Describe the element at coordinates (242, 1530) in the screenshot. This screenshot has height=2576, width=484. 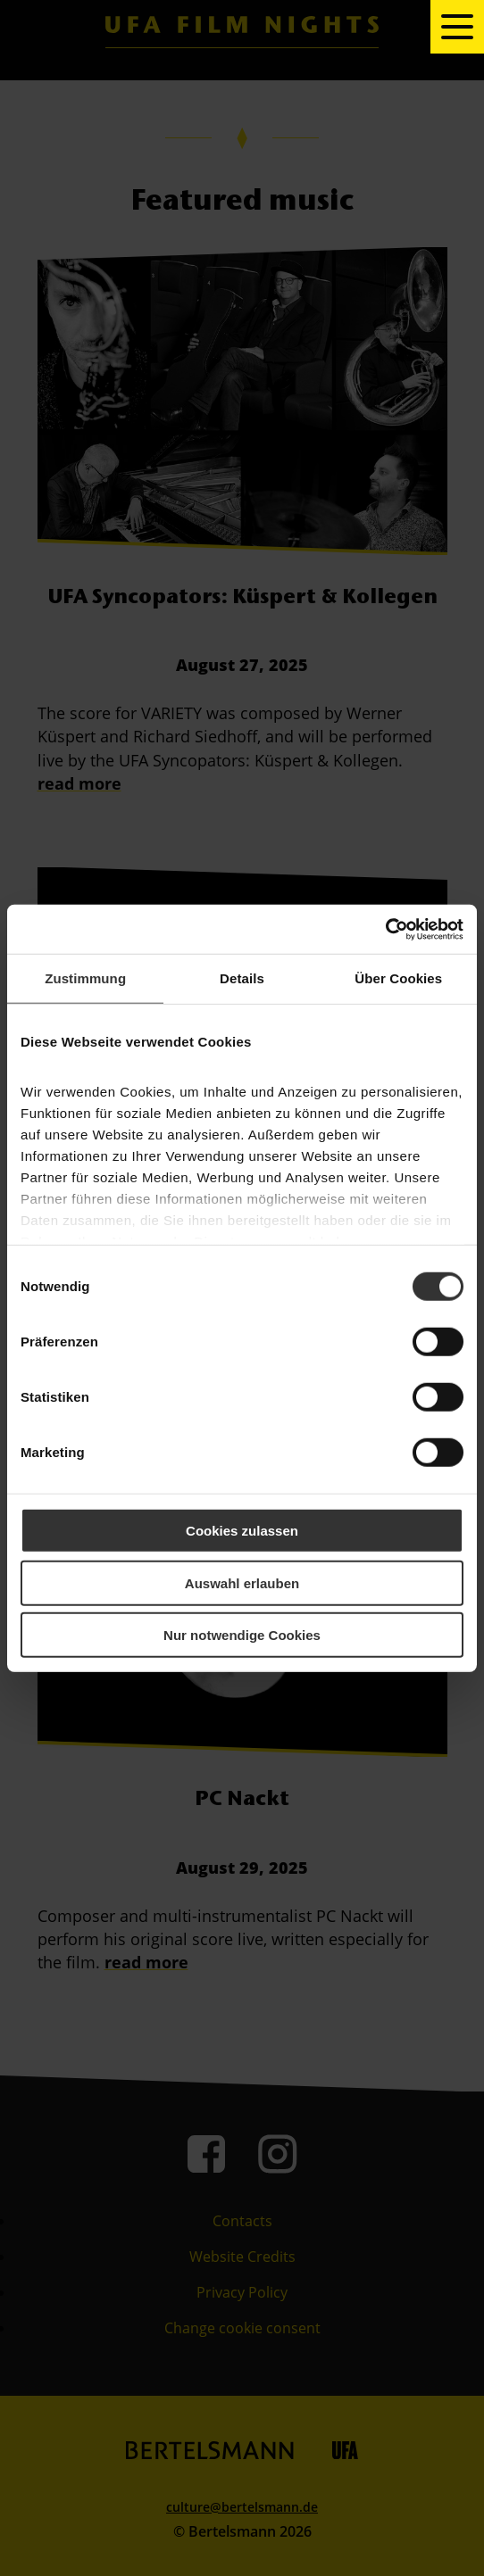
I see `Cookies zulassen` at that location.